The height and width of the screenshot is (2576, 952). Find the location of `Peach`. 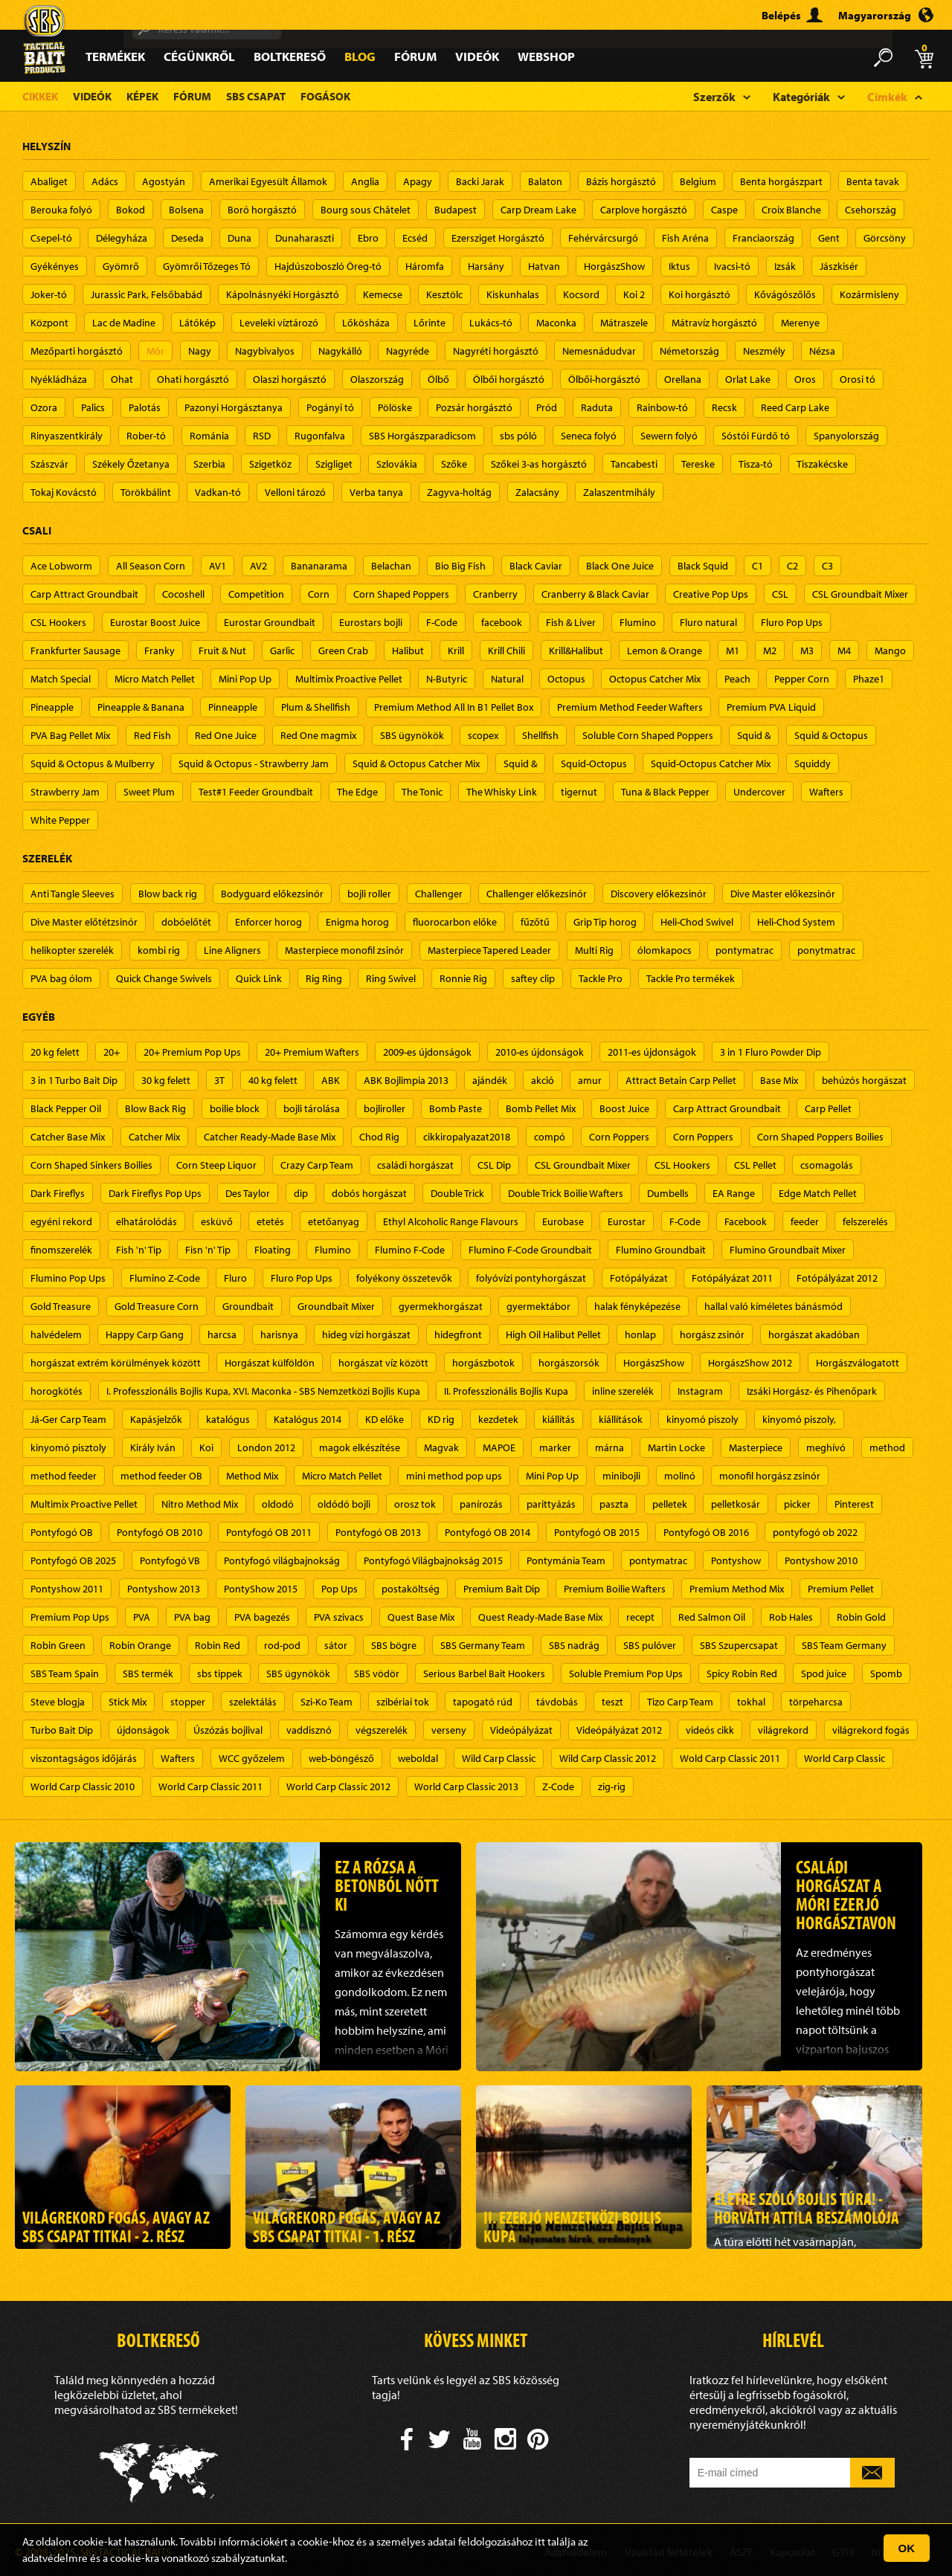

Peach is located at coordinates (737, 678).